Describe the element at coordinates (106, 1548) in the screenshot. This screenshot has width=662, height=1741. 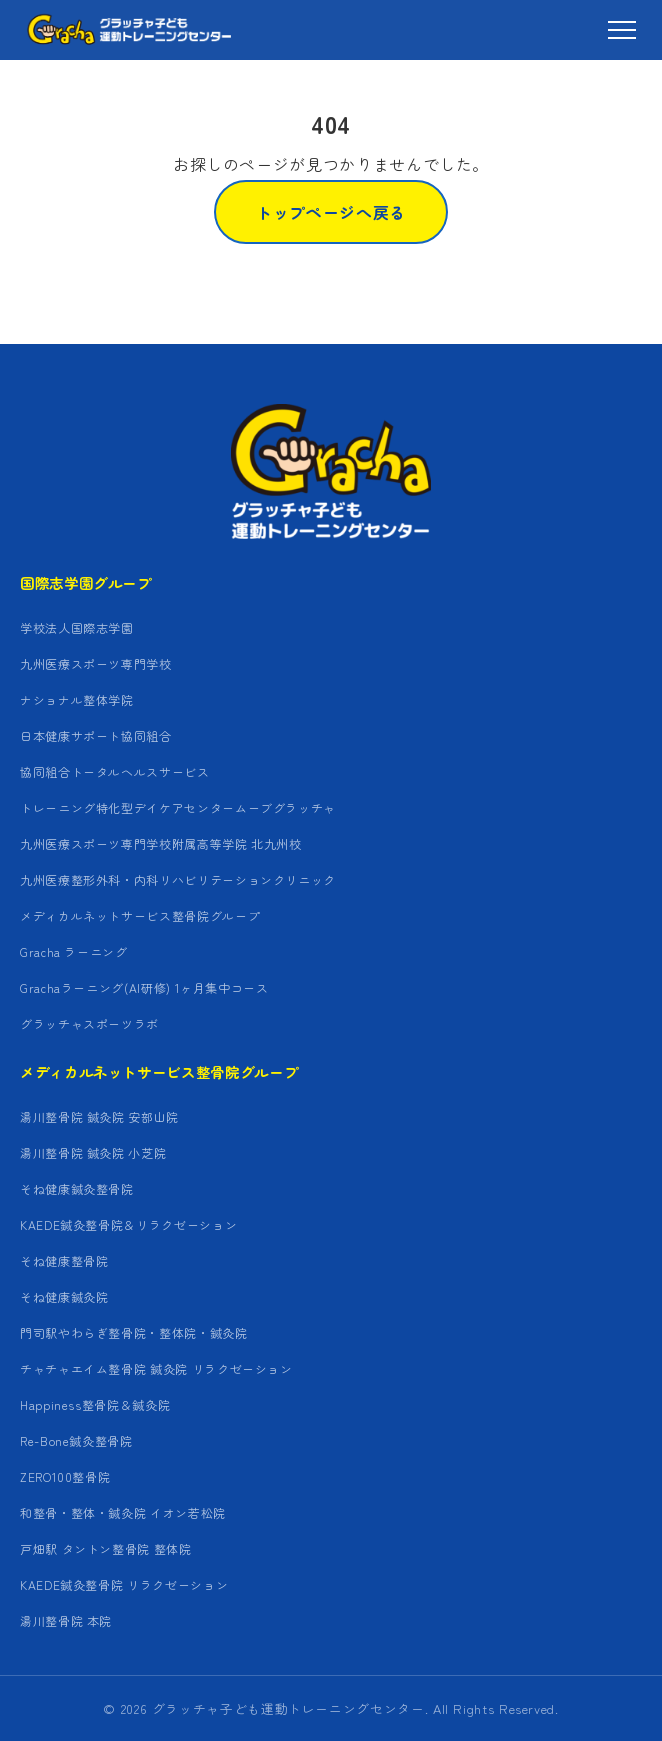
I see `戸畑駅 タントン整骨院 整体院` at that location.